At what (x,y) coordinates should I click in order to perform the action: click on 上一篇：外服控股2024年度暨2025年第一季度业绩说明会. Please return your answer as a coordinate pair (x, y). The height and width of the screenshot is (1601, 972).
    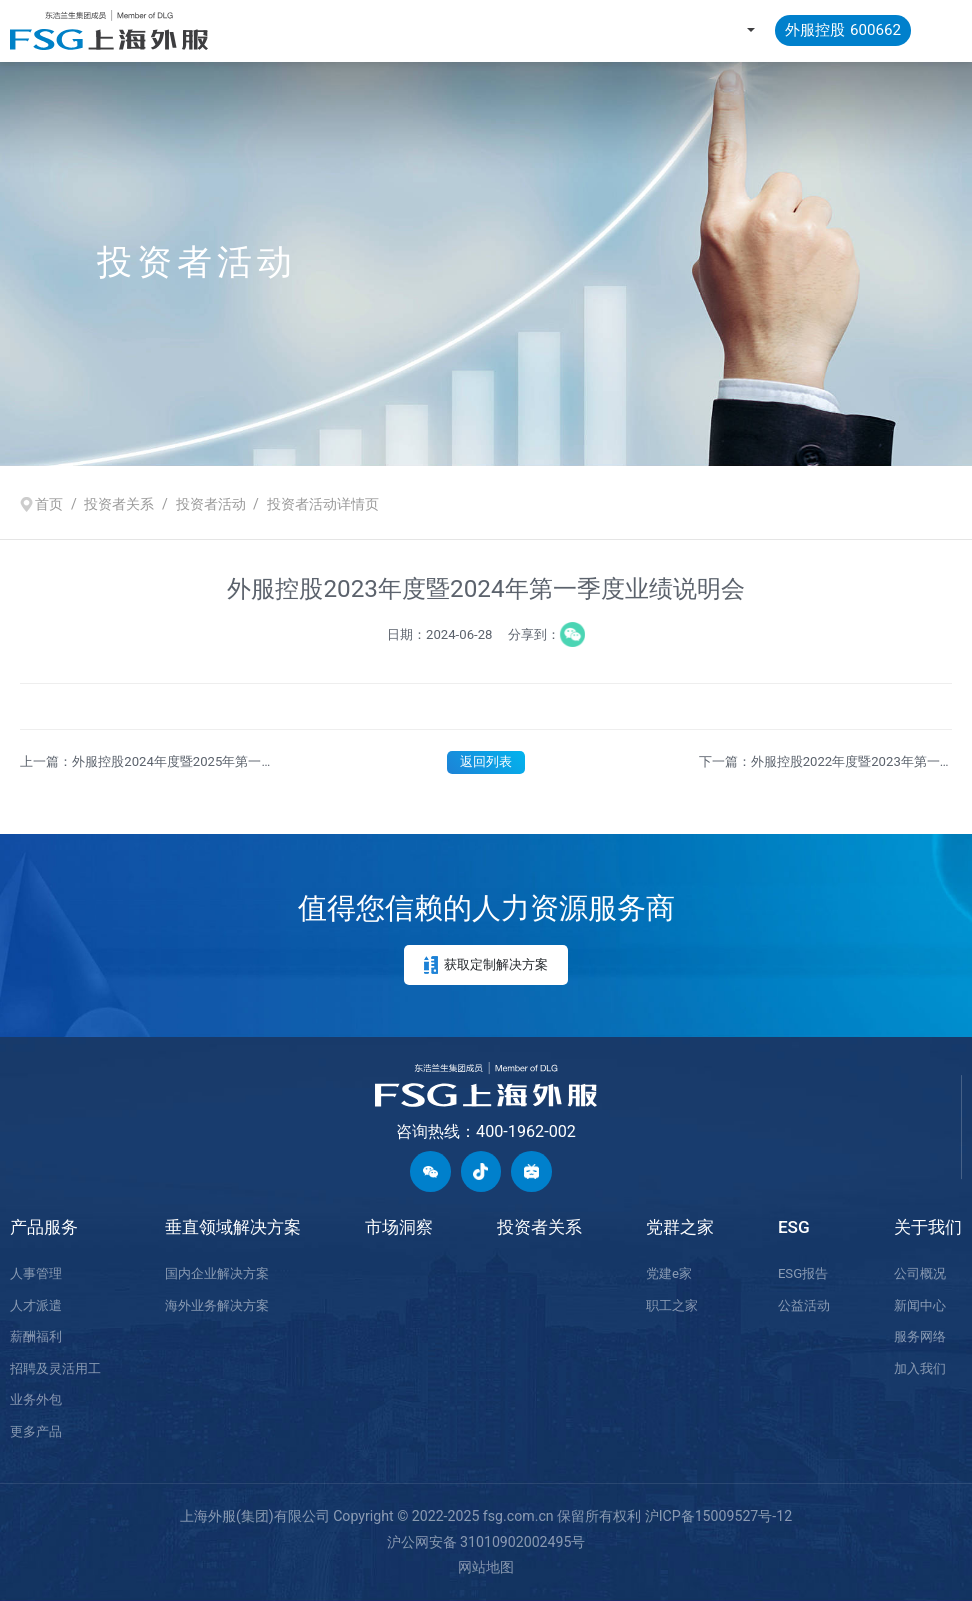
    Looking at the image, I should click on (140, 763).